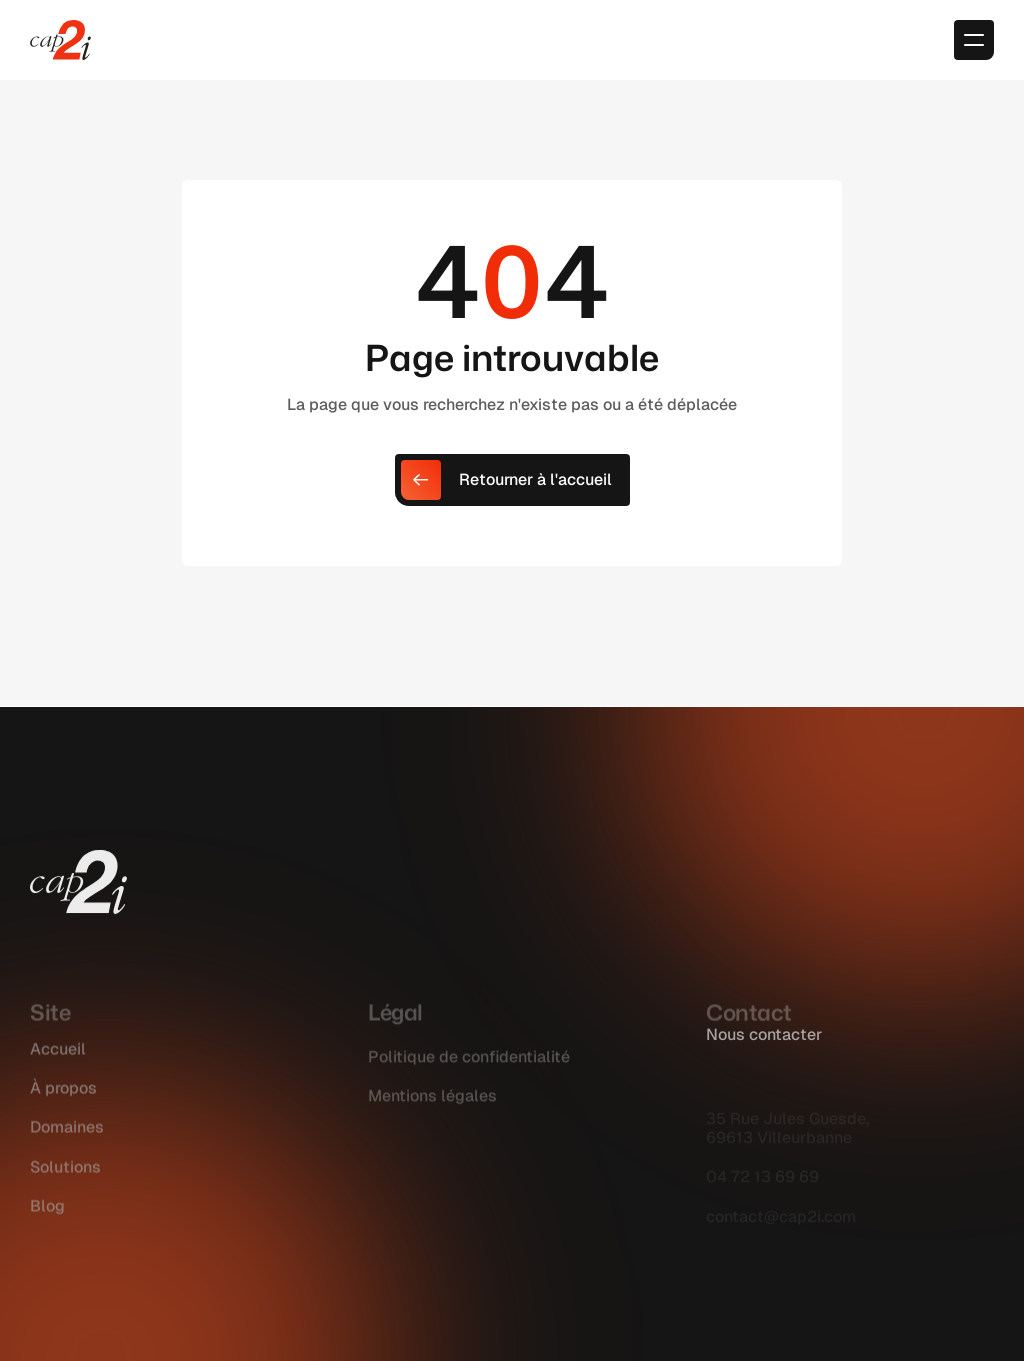 The width and height of the screenshot is (1024, 1361). What do you see at coordinates (58, 1059) in the screenshot?
I see `Accueil` at bounding box center [58, 1059].